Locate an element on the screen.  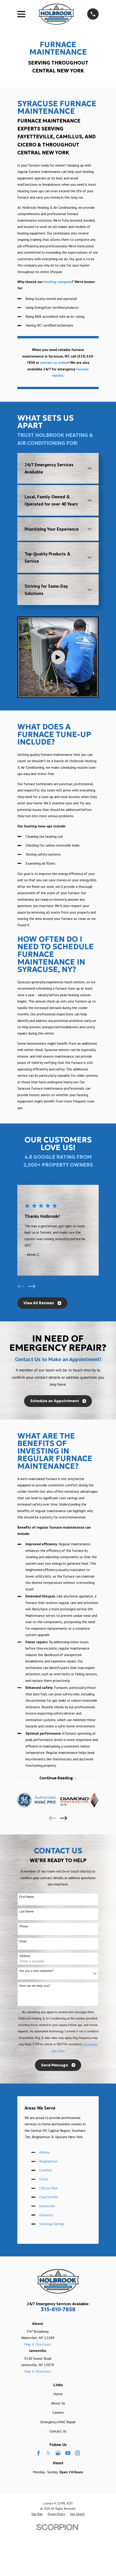
[menuitem] is located at coordinates (37, 2514).